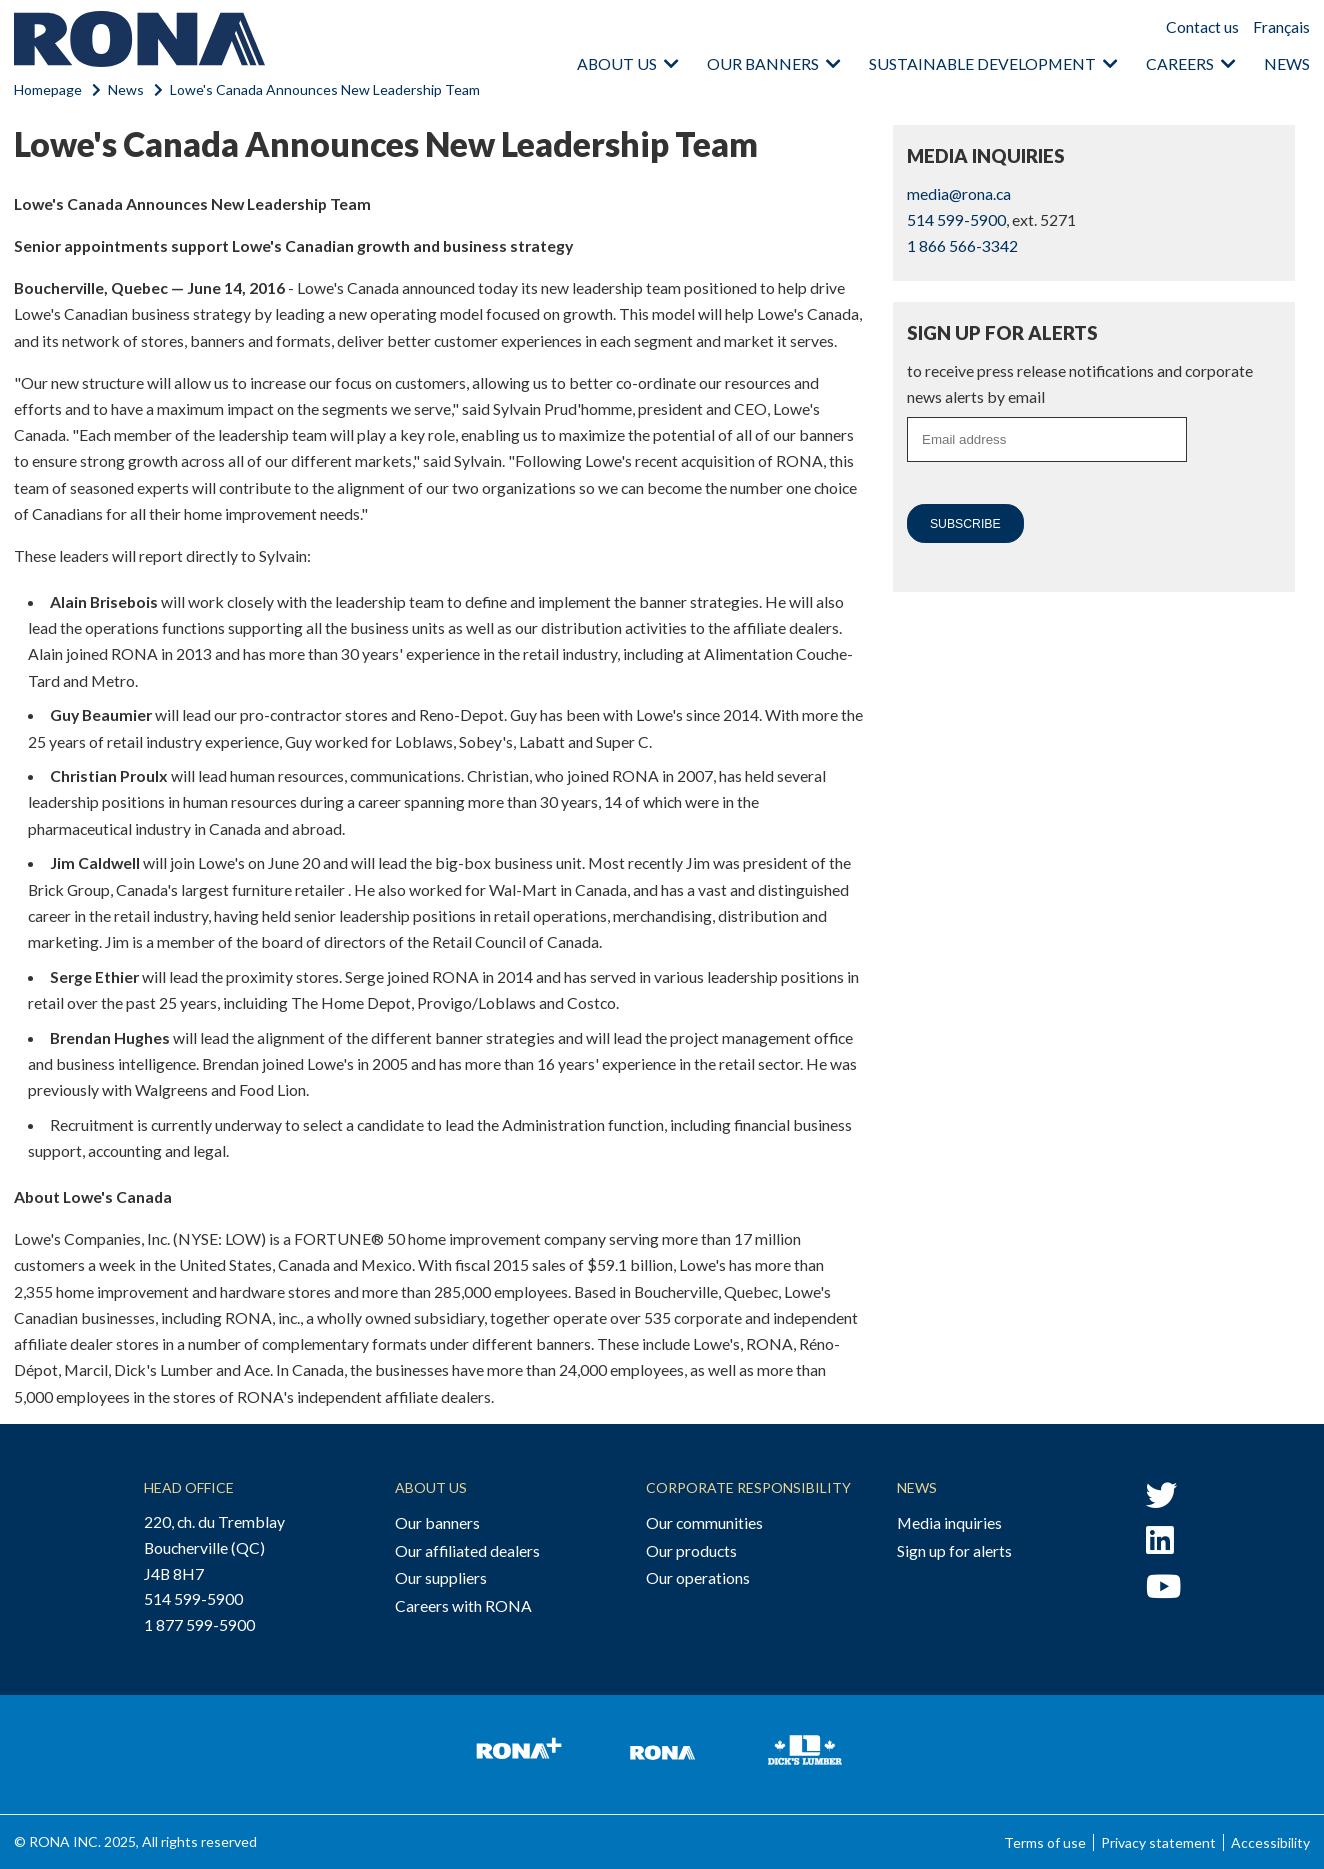 This screenshot has height=1869, width=1324. I want to click on Lowe's Canada Announces New Leadership Team, so click(325, 89).